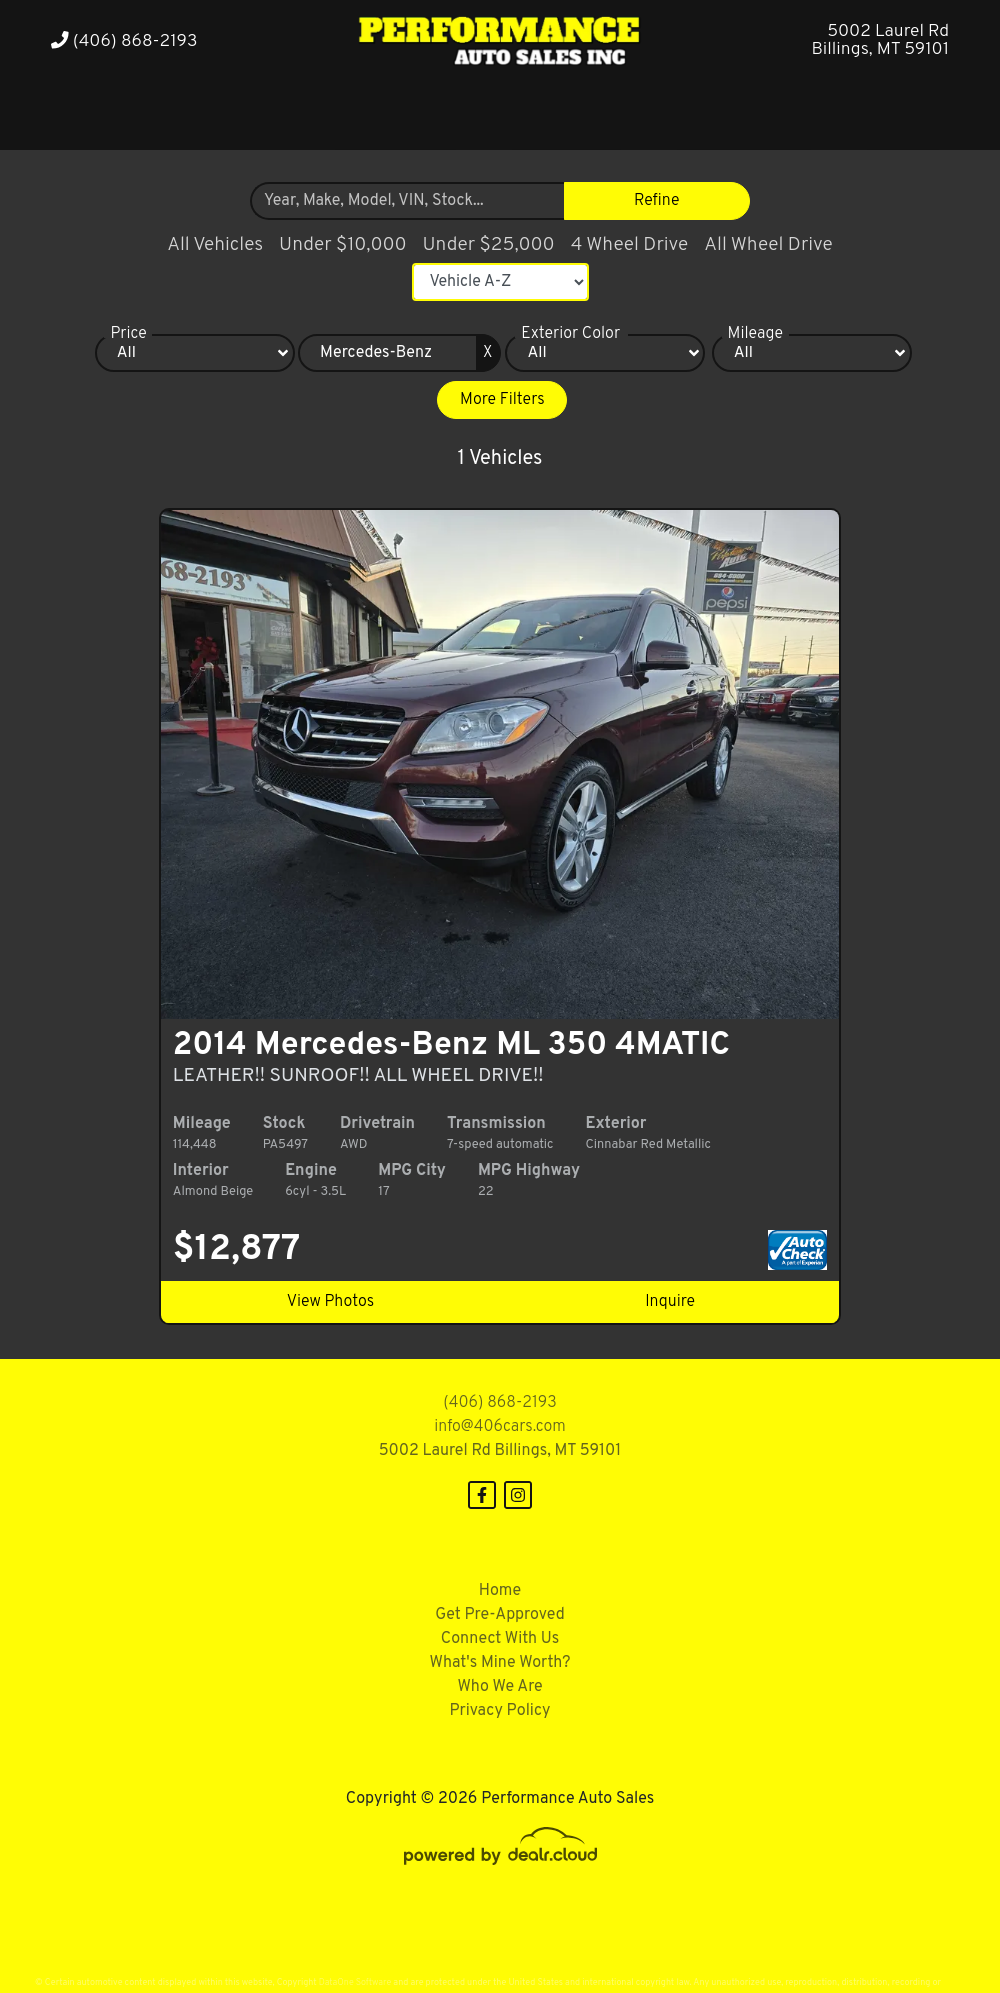  Describe the element at coordinates (660, 1278) in the screenshot. I see `Inquire` at that location.